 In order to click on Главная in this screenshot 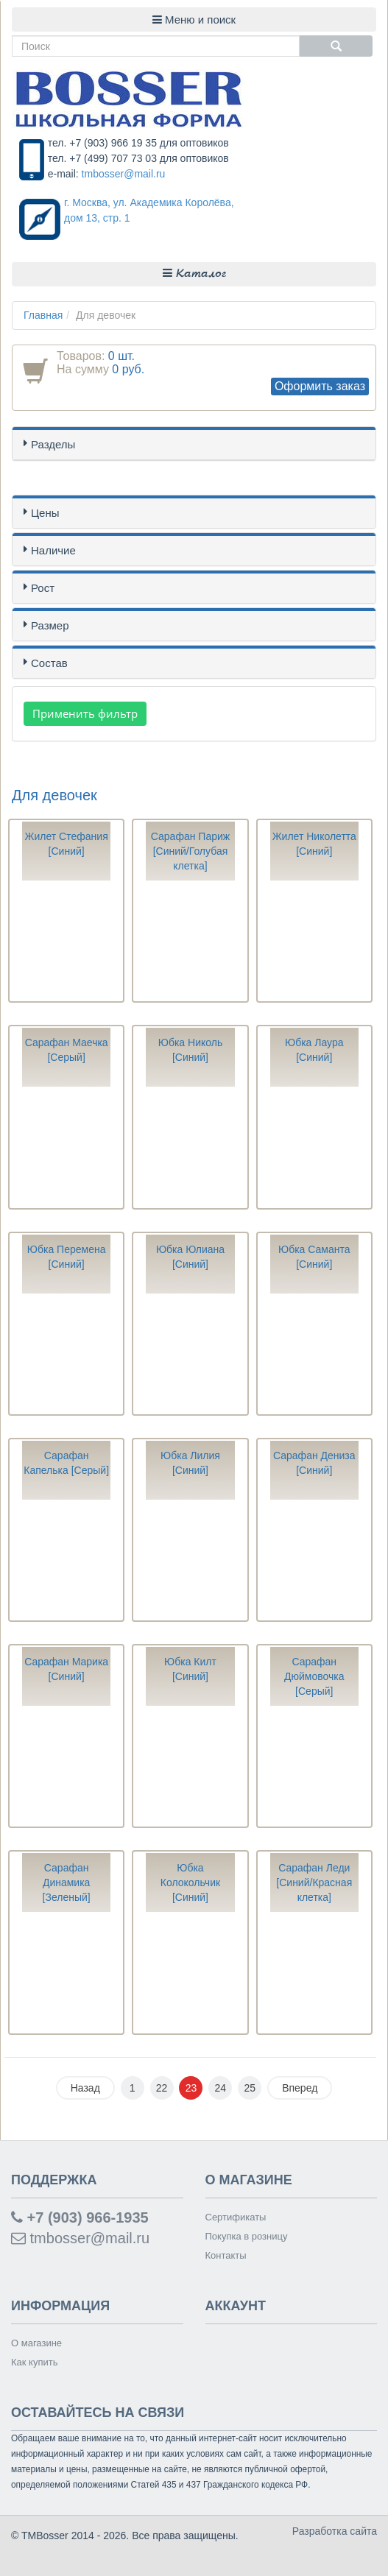, I will do `click(43, 315)`.